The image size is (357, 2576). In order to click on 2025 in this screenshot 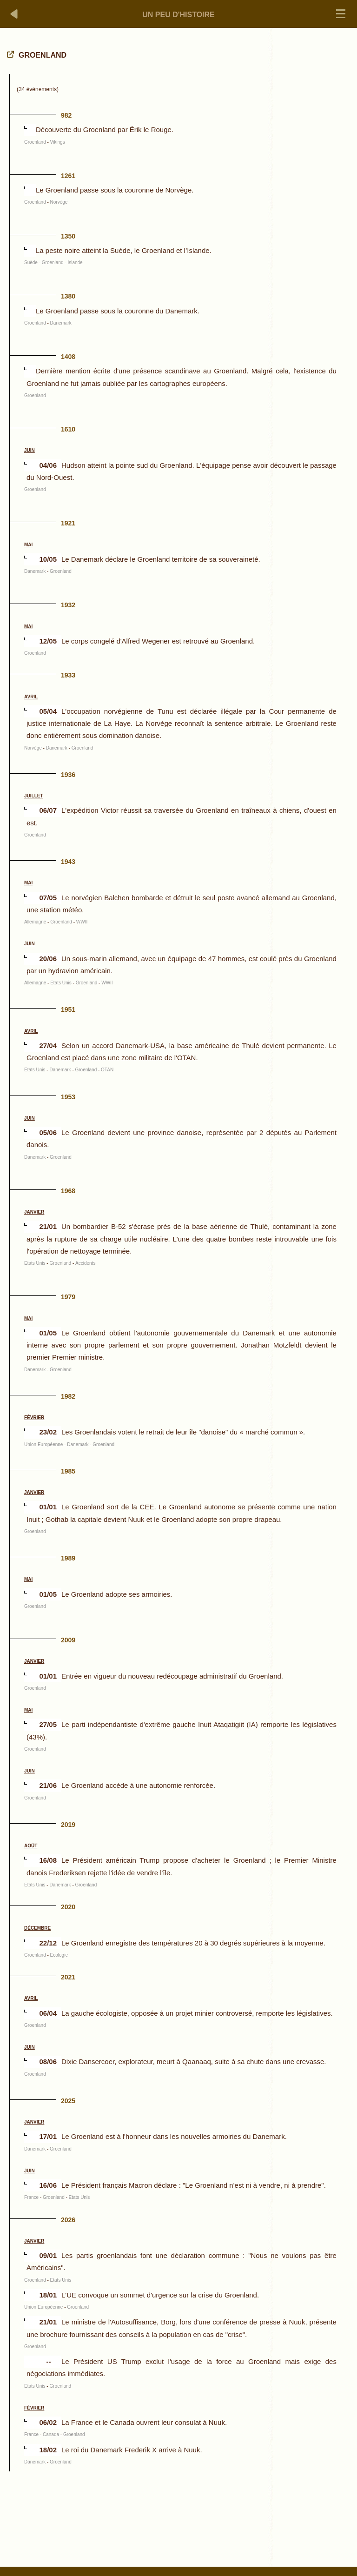, I will do `click(68, 2101)`.